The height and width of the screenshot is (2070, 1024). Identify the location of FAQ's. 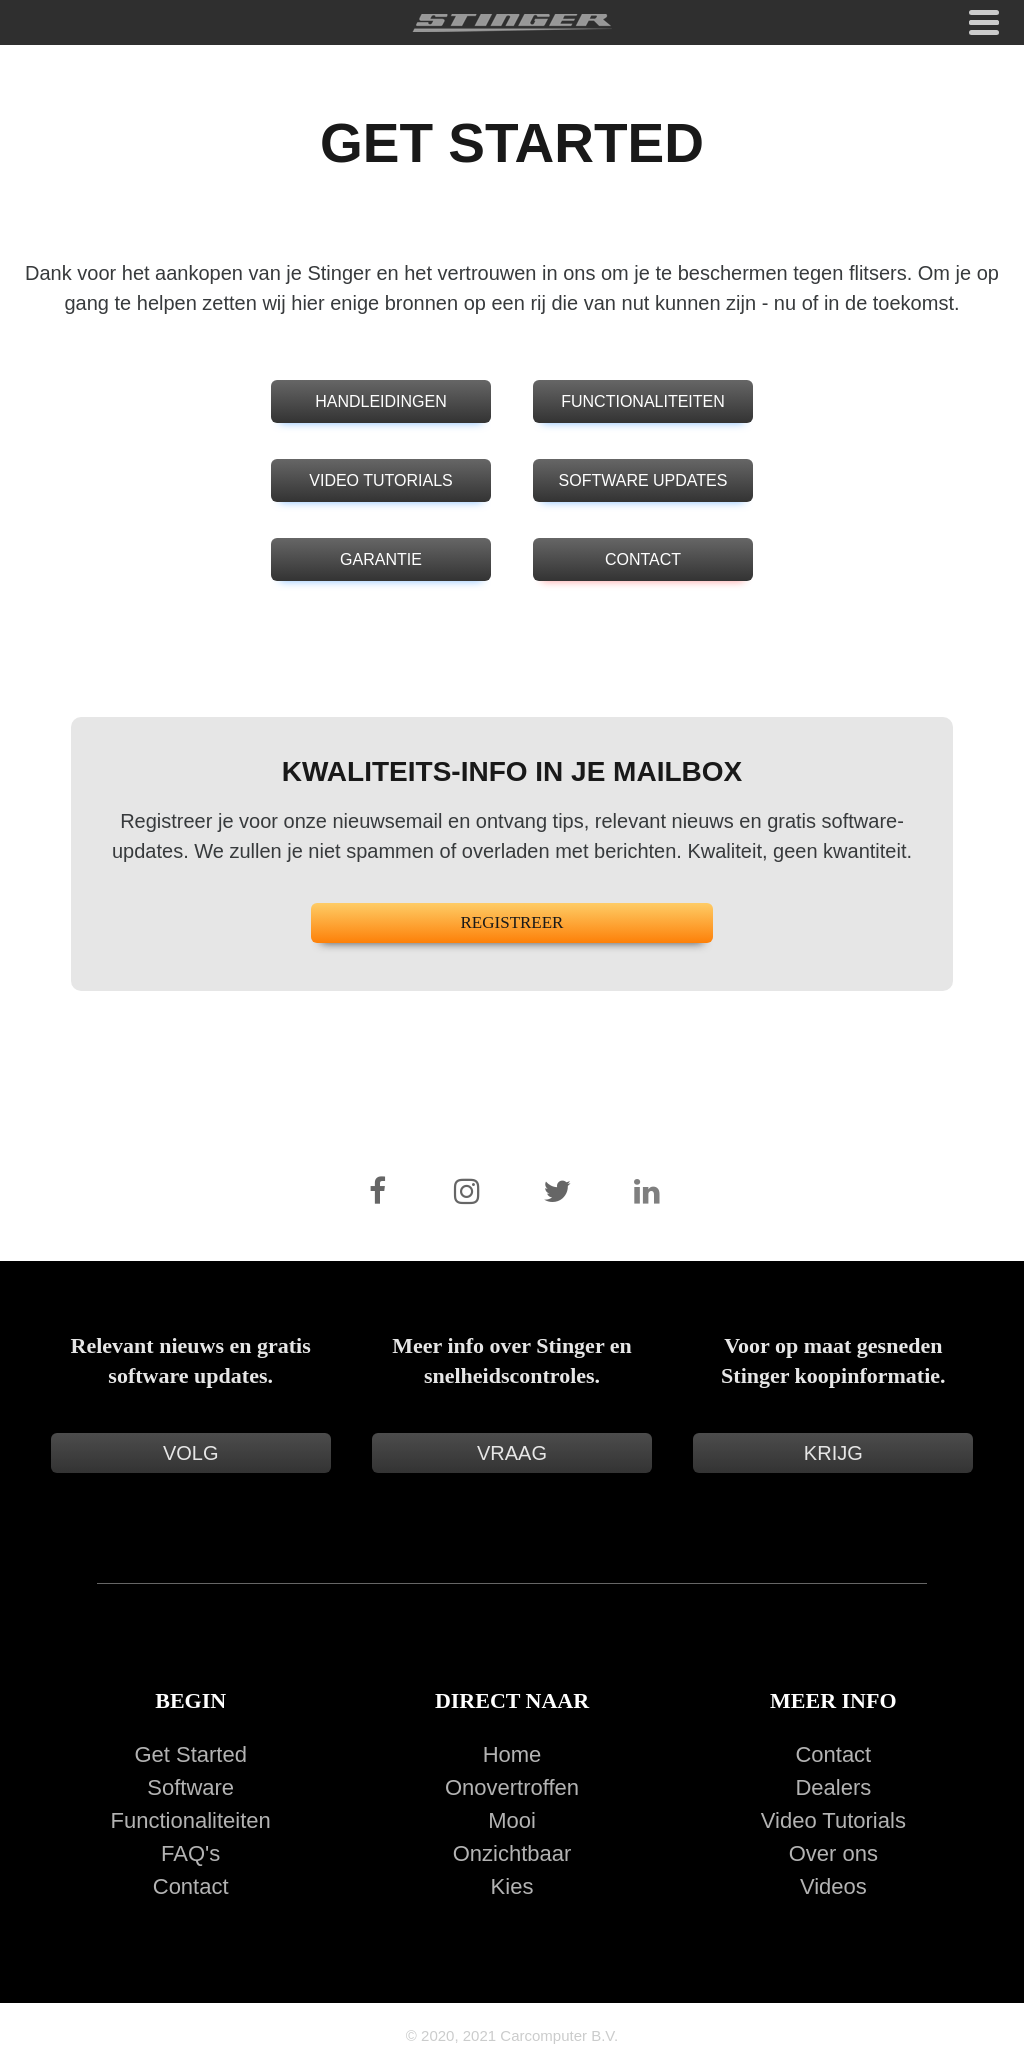
(190, 1853).